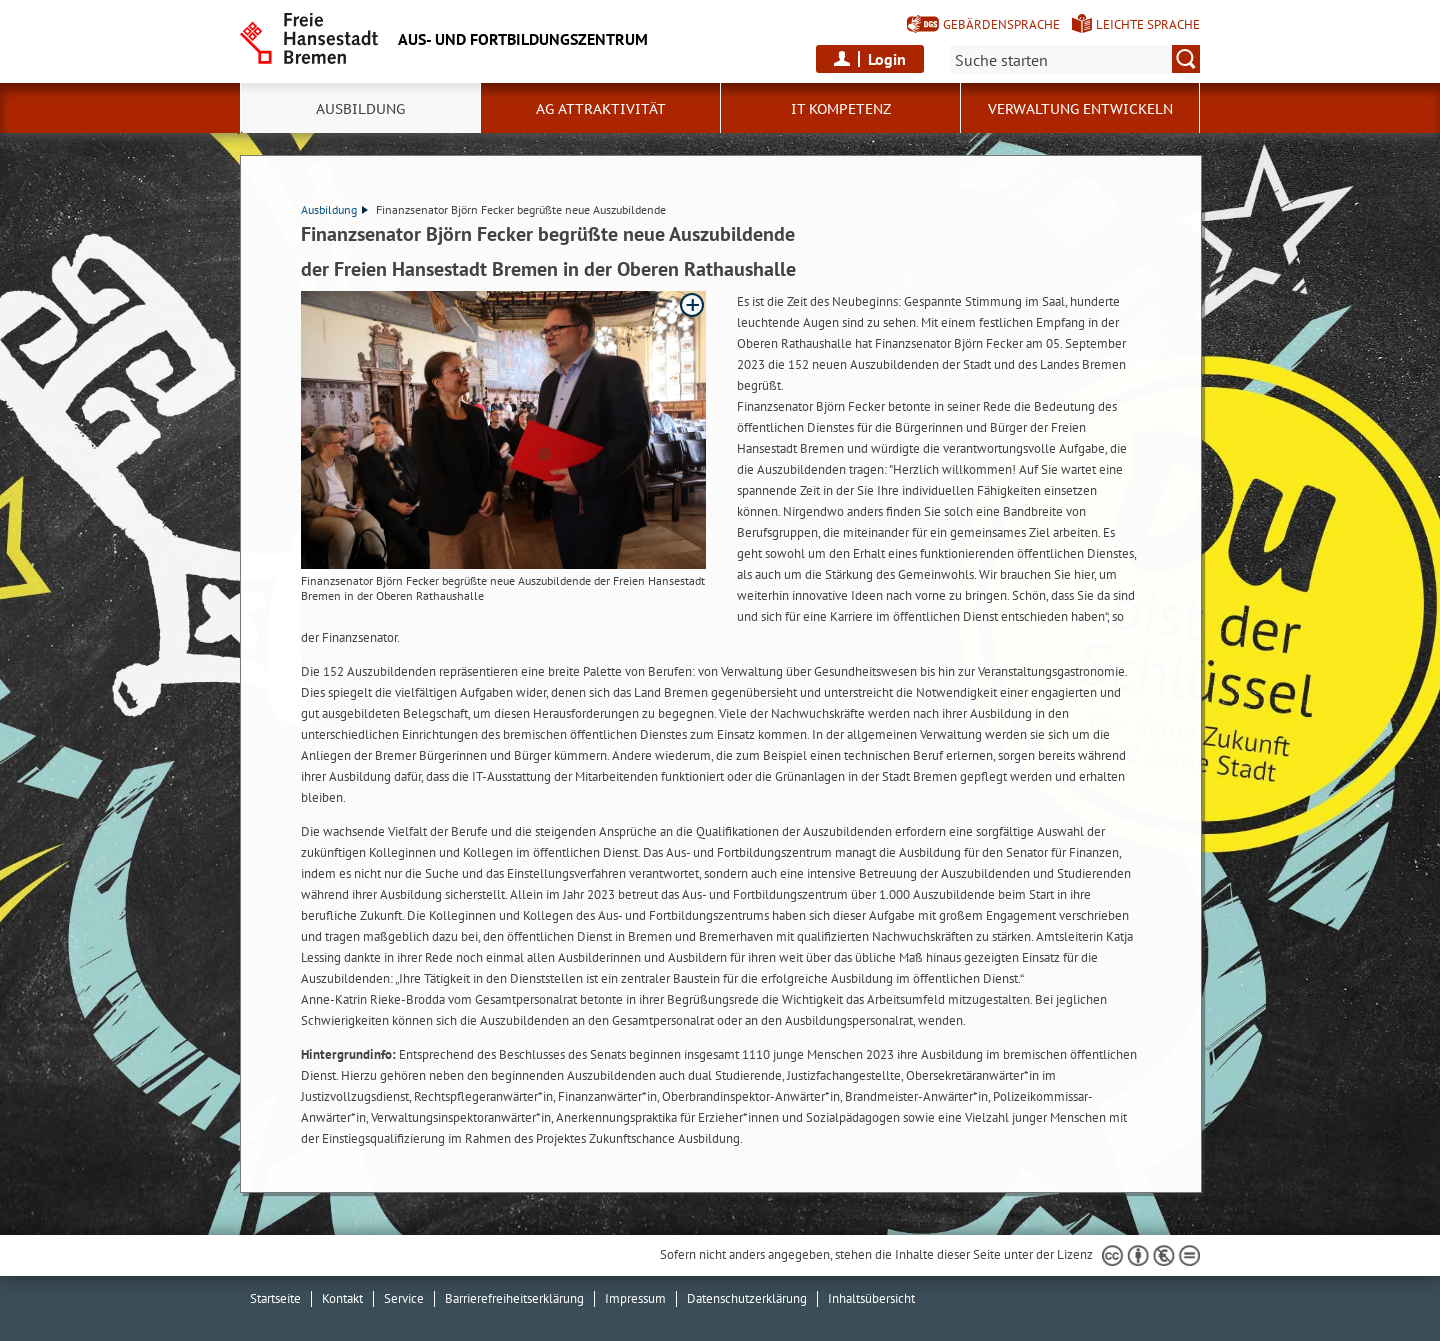  I want to click on AG Attraktivität, so click(601, 109).